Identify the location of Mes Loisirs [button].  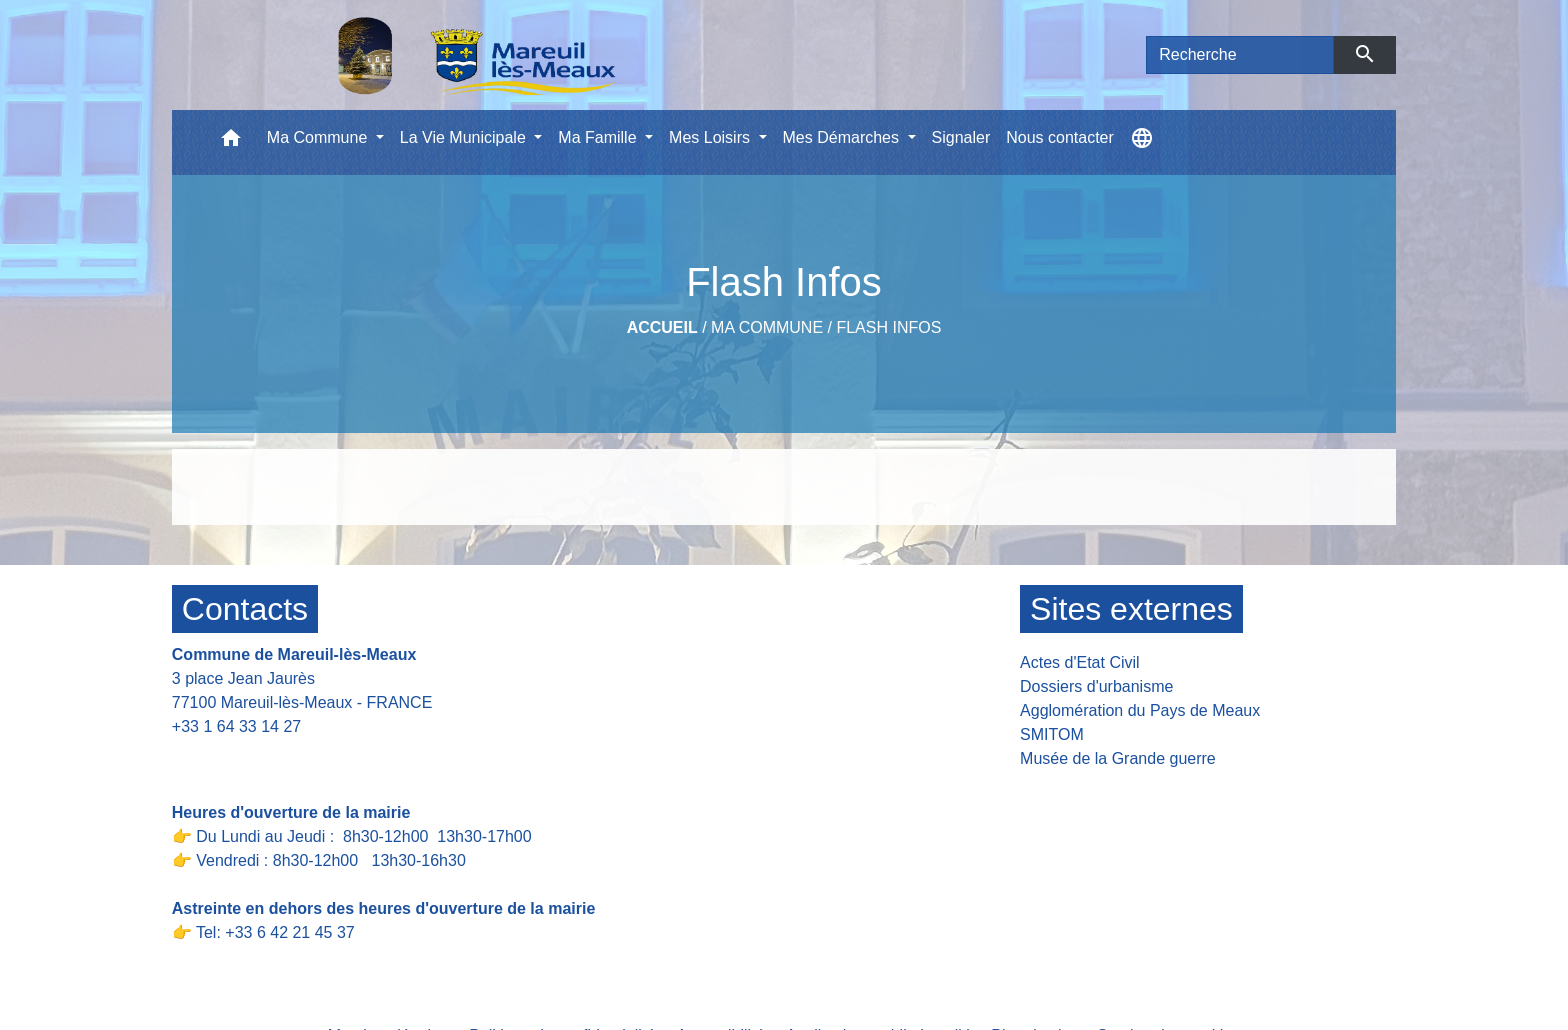
(711, 137).